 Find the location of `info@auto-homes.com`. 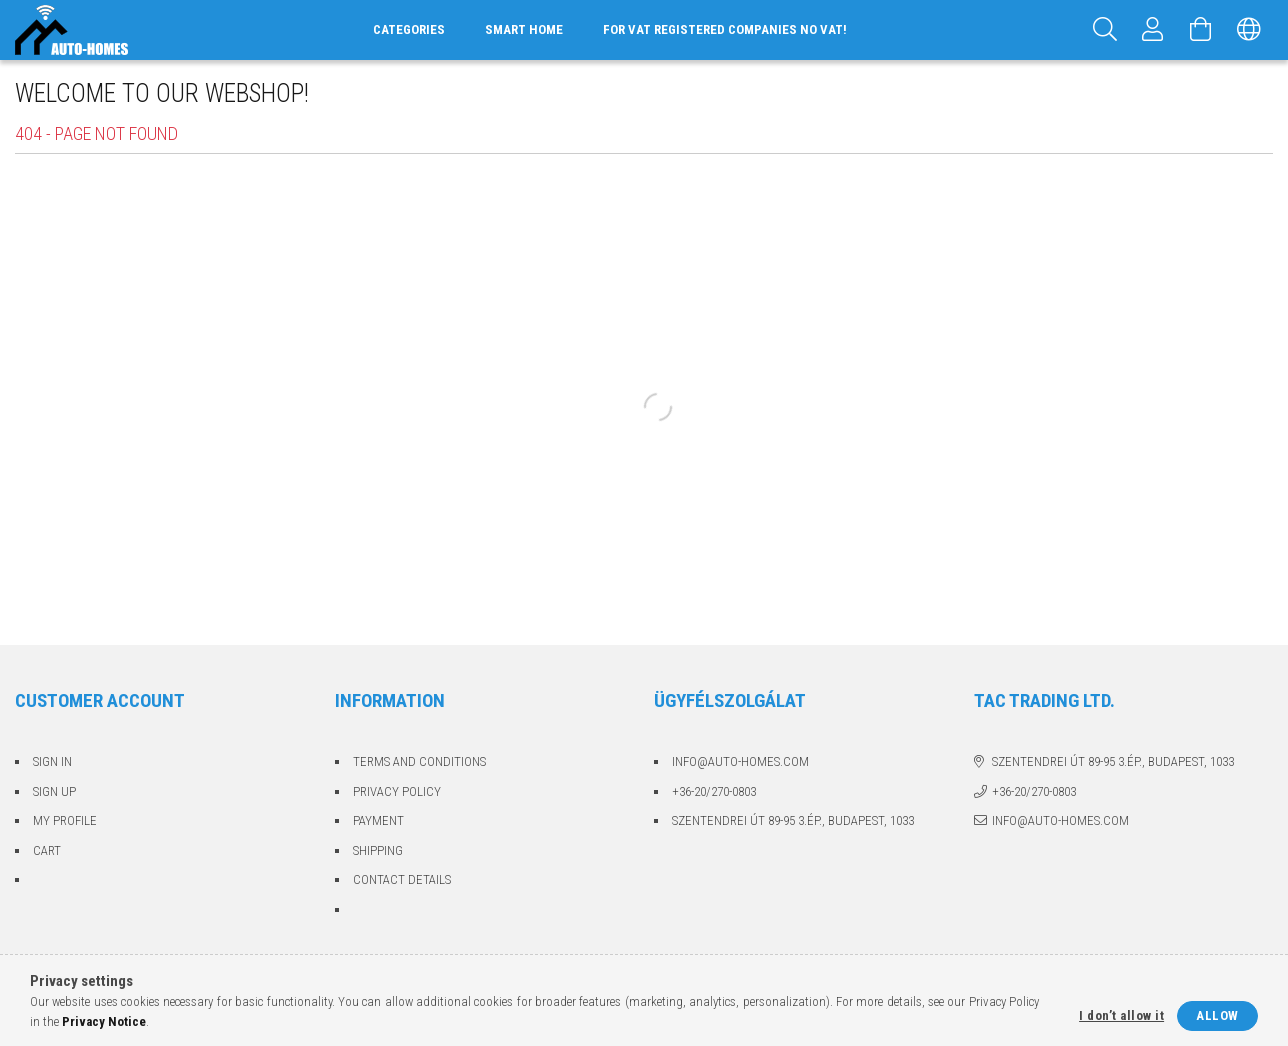

info@auto-homes.com is located at coordinates (740, 761).